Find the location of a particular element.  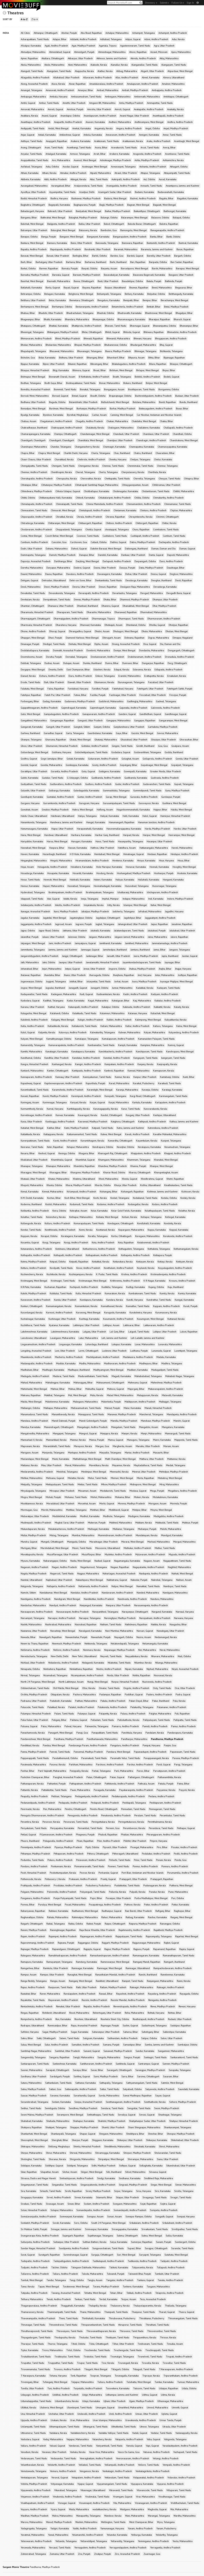

Nakodar, Punjab is located at coordinates (139, 1579).